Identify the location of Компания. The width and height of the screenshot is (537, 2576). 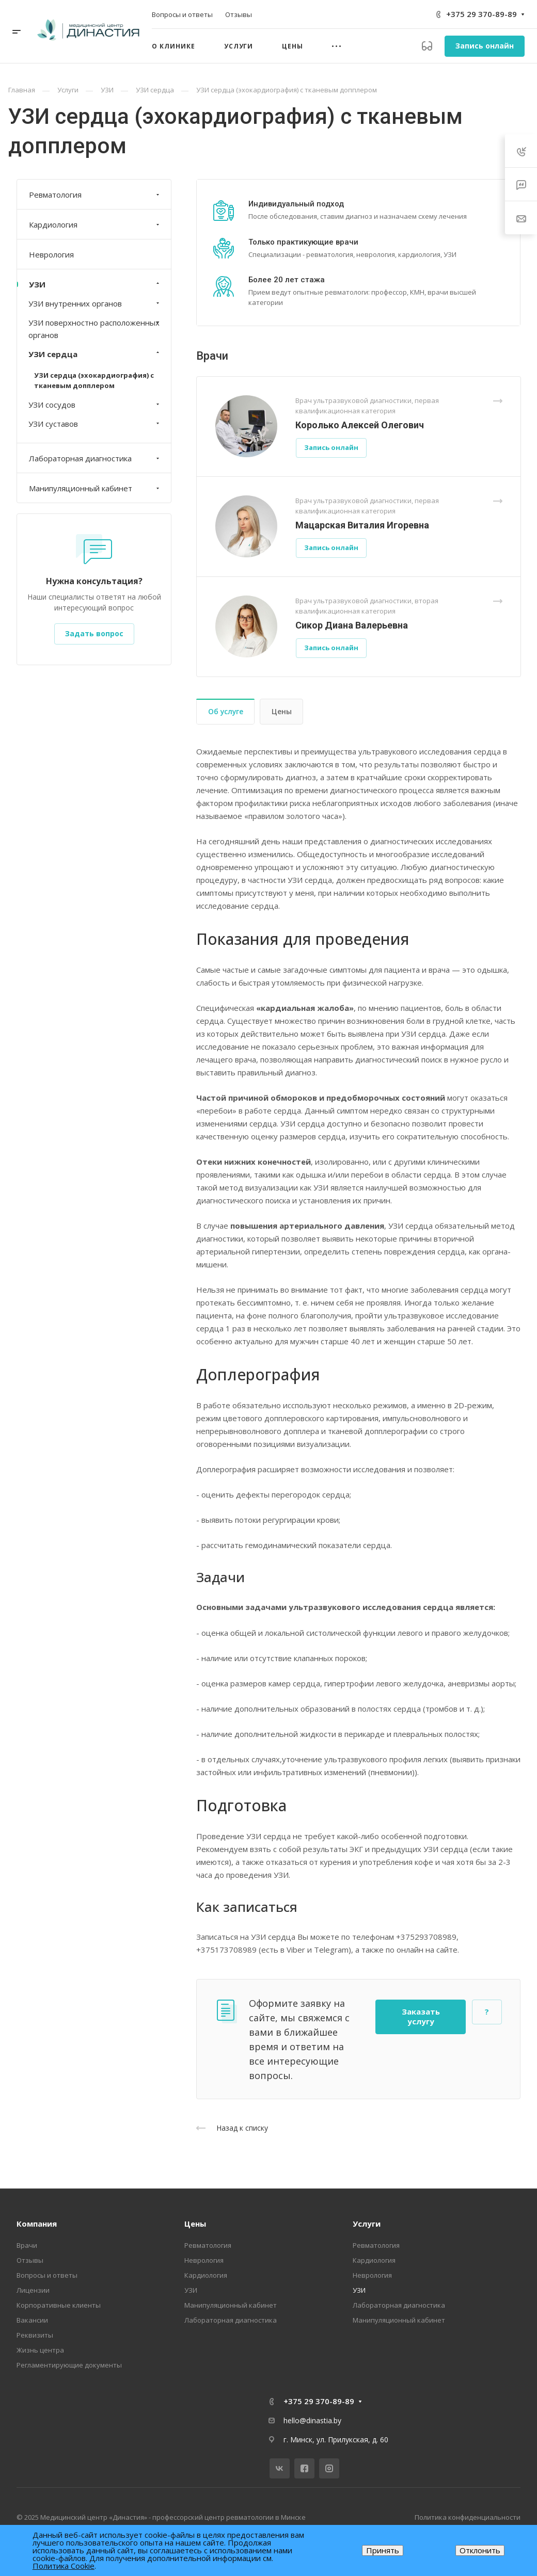
(37, 2223).